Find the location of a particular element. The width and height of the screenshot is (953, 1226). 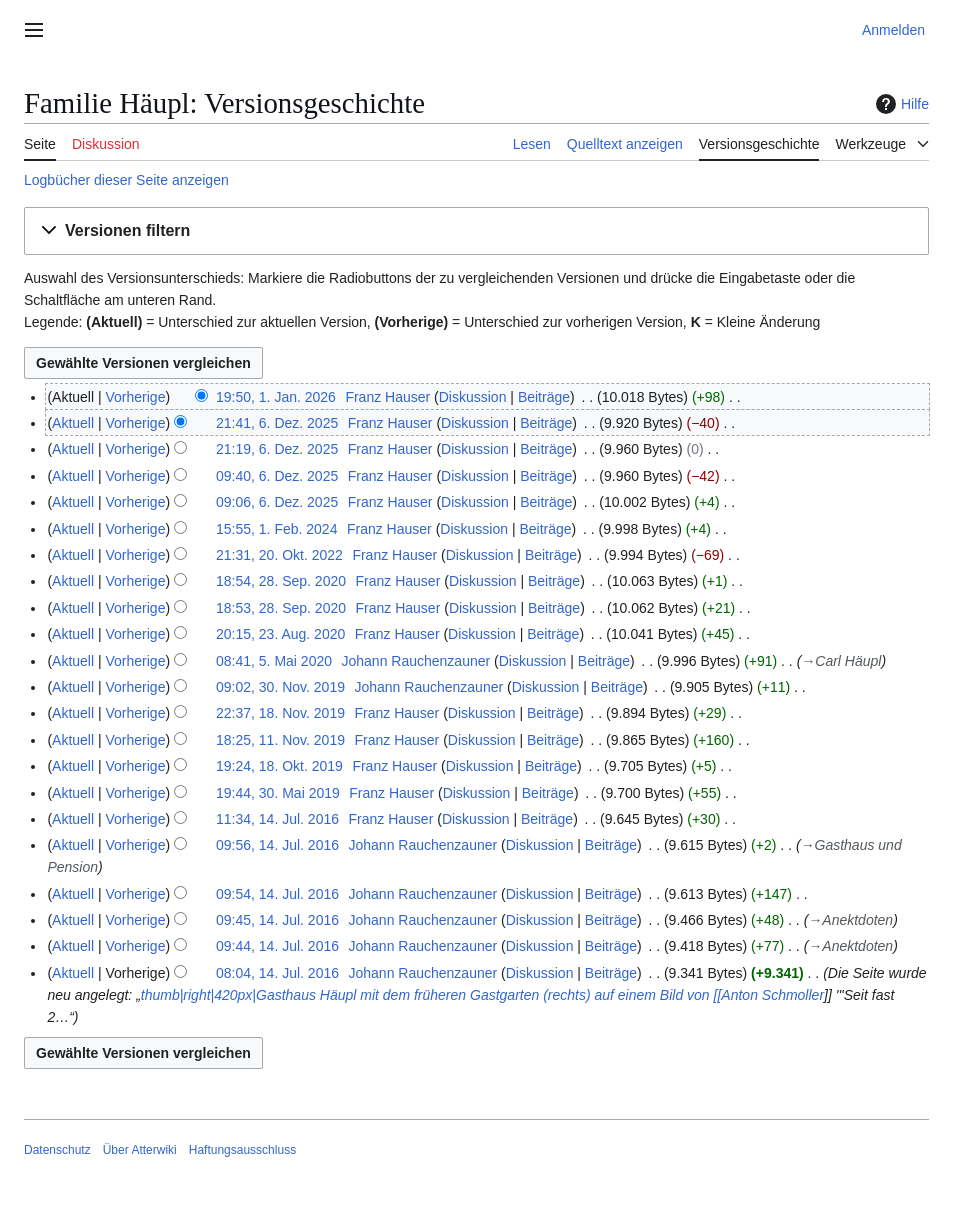

21:31, 20. Okt. 2022 is located at coordinates (279, 555).